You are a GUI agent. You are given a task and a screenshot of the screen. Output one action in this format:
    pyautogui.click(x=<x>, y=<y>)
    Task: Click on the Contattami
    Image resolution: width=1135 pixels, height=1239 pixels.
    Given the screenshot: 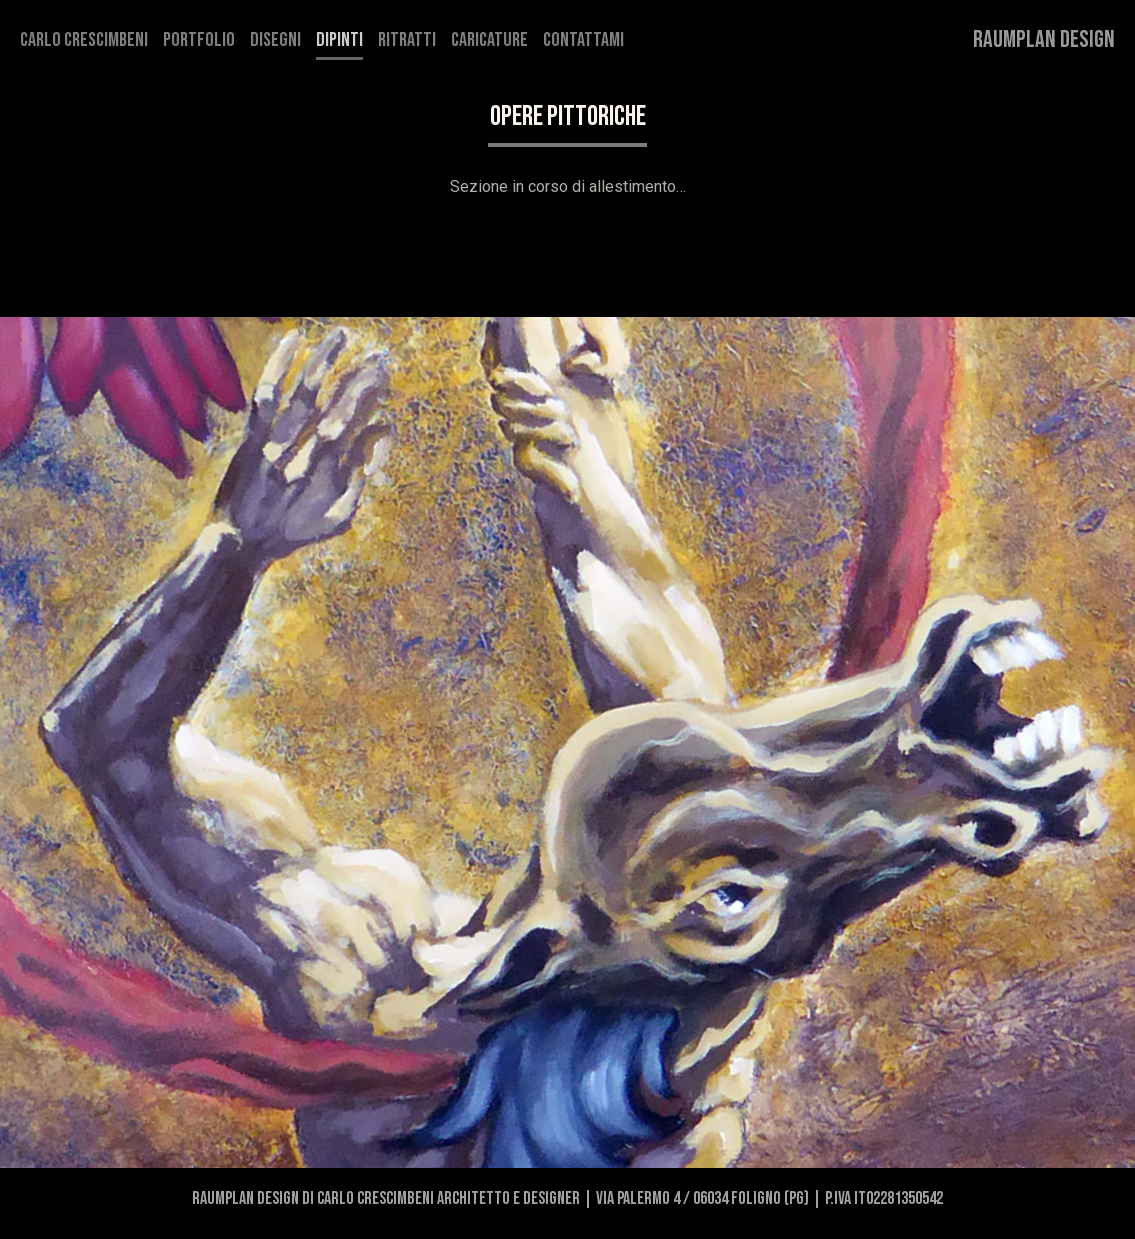 What is the action you would take?
    pyautogui.click(x=583, y=40)
    